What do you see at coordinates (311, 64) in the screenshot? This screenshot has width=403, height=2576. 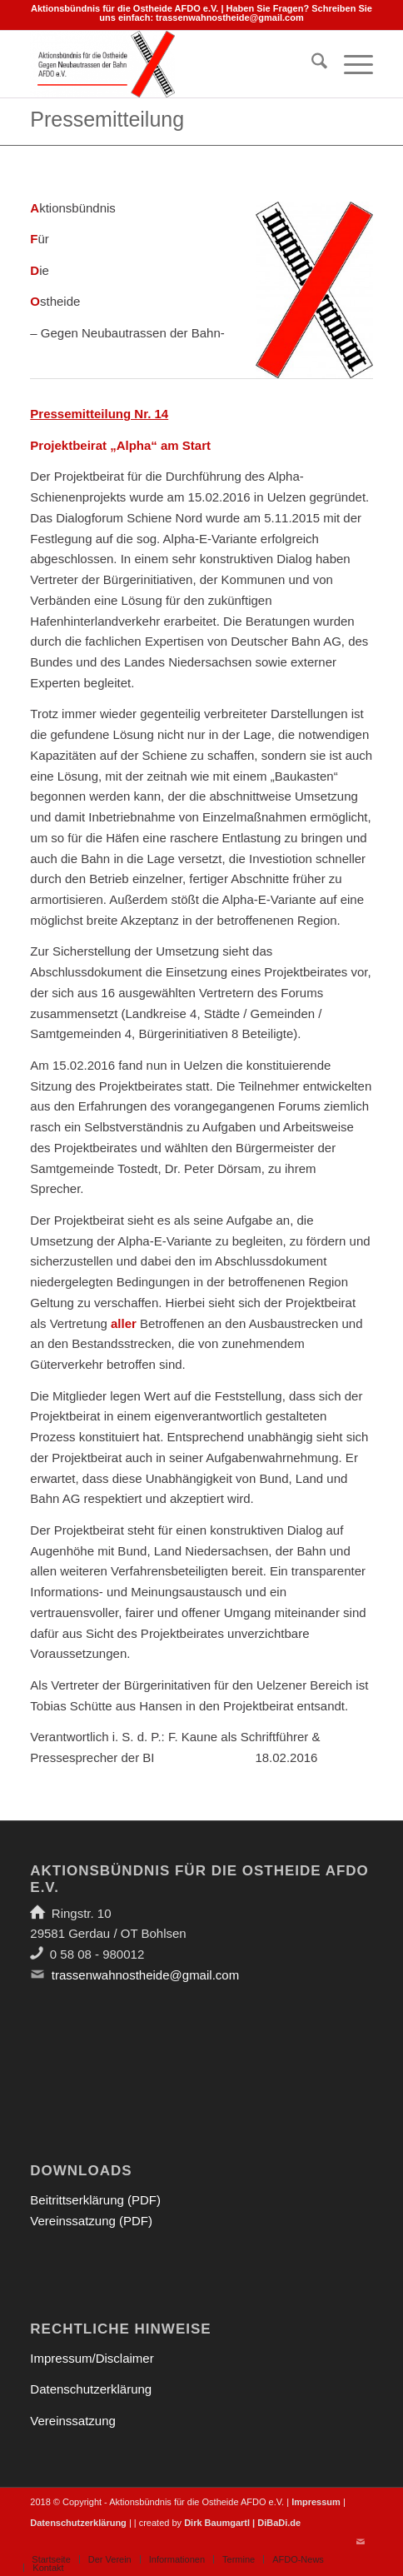 I see `[Suche]` at bounding box center [311, 64].